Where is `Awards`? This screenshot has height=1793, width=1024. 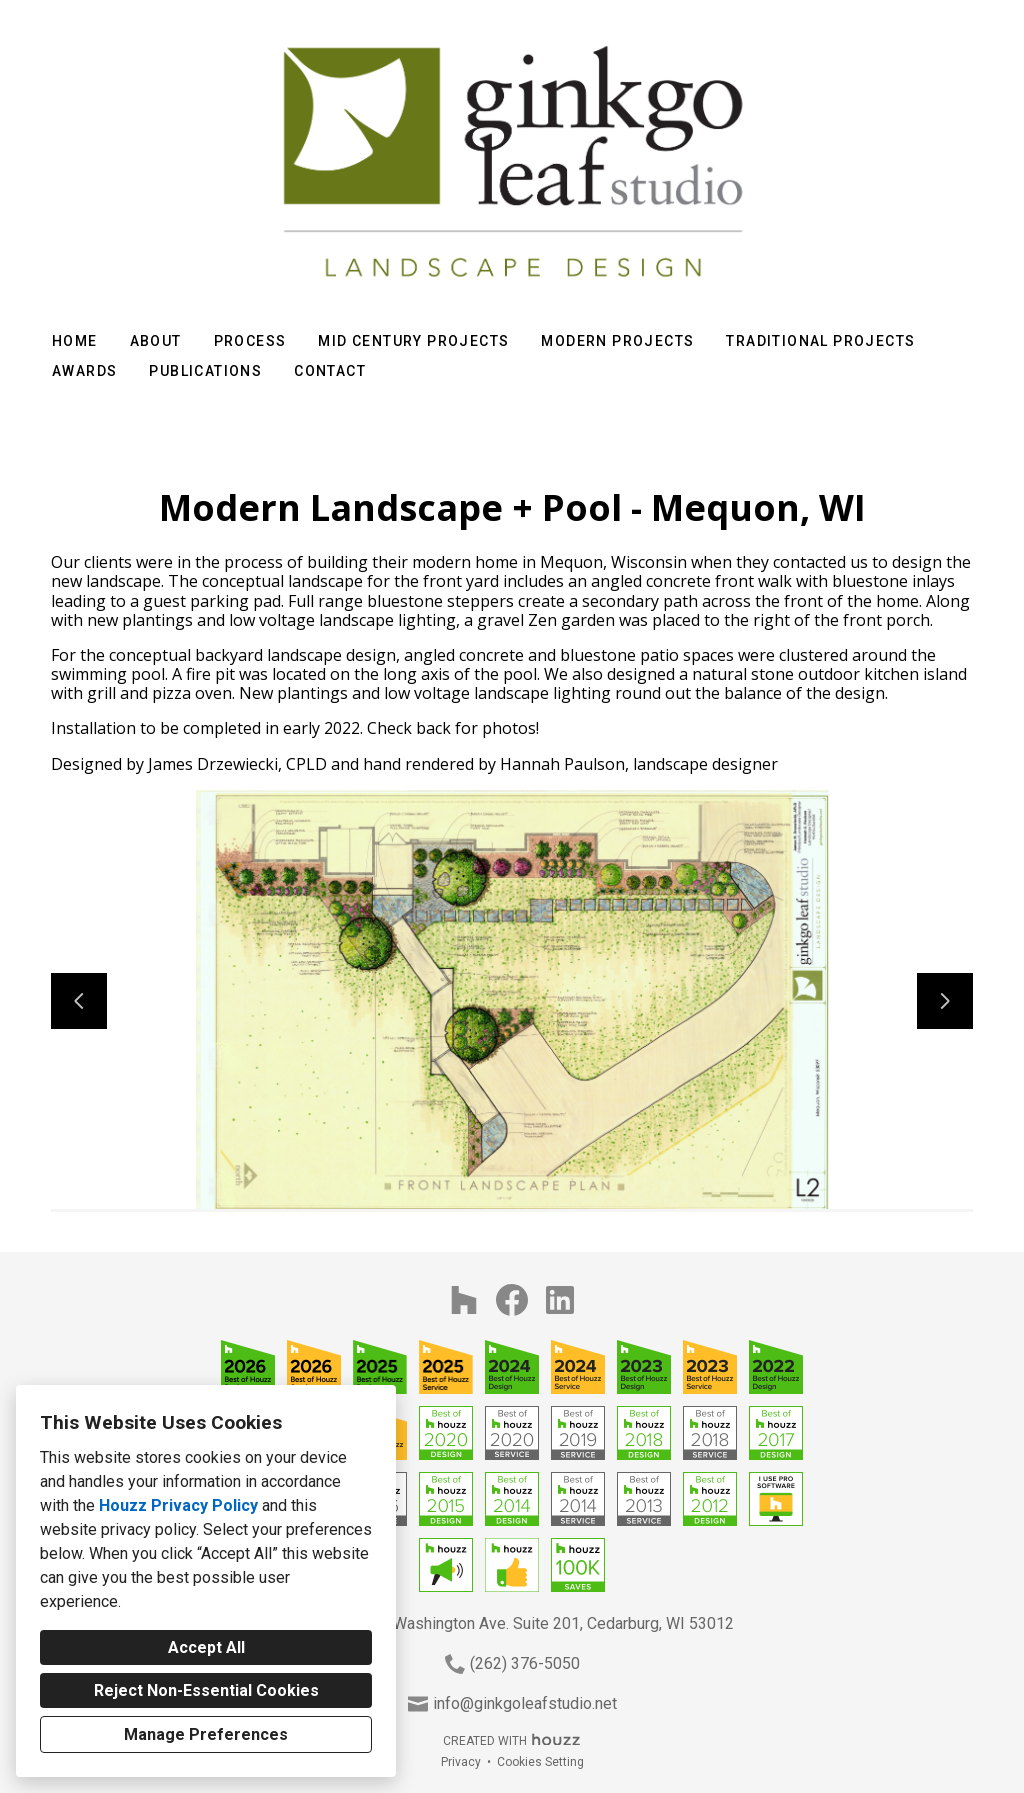 Awards is located at coordinates (84, 371).